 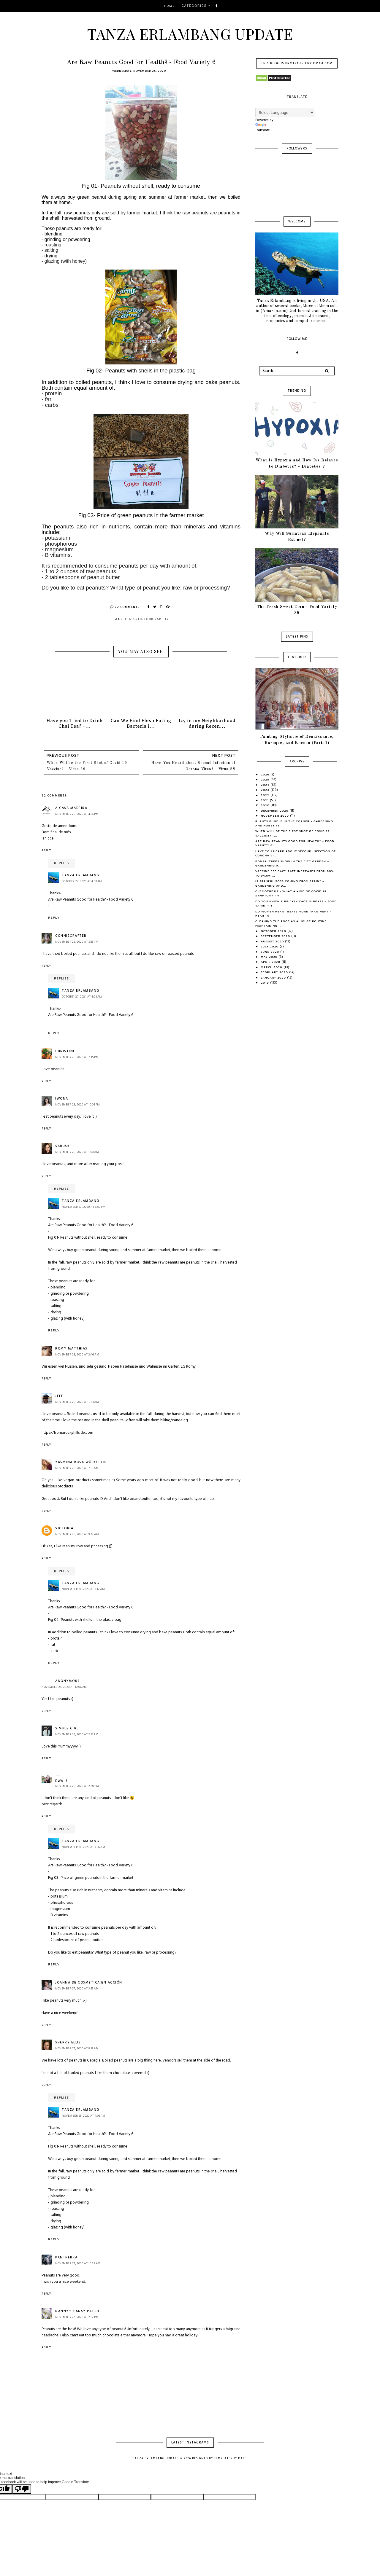 I want to click on 2021, so click(x=265, y=800).